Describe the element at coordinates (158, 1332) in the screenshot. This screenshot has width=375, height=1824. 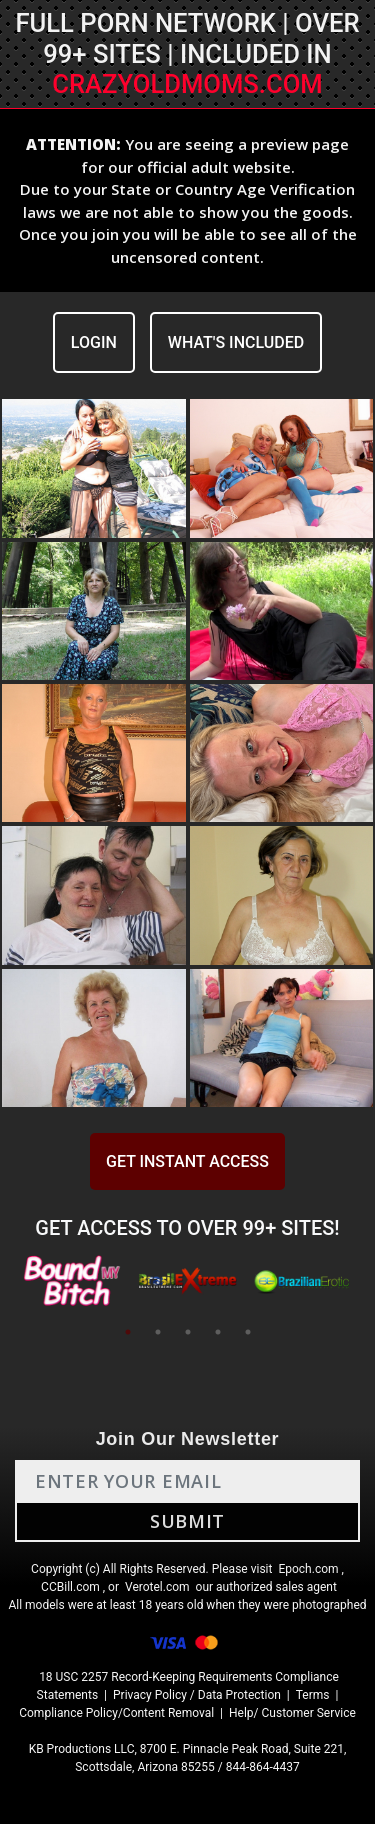
I see `2 [tab]` at that location.